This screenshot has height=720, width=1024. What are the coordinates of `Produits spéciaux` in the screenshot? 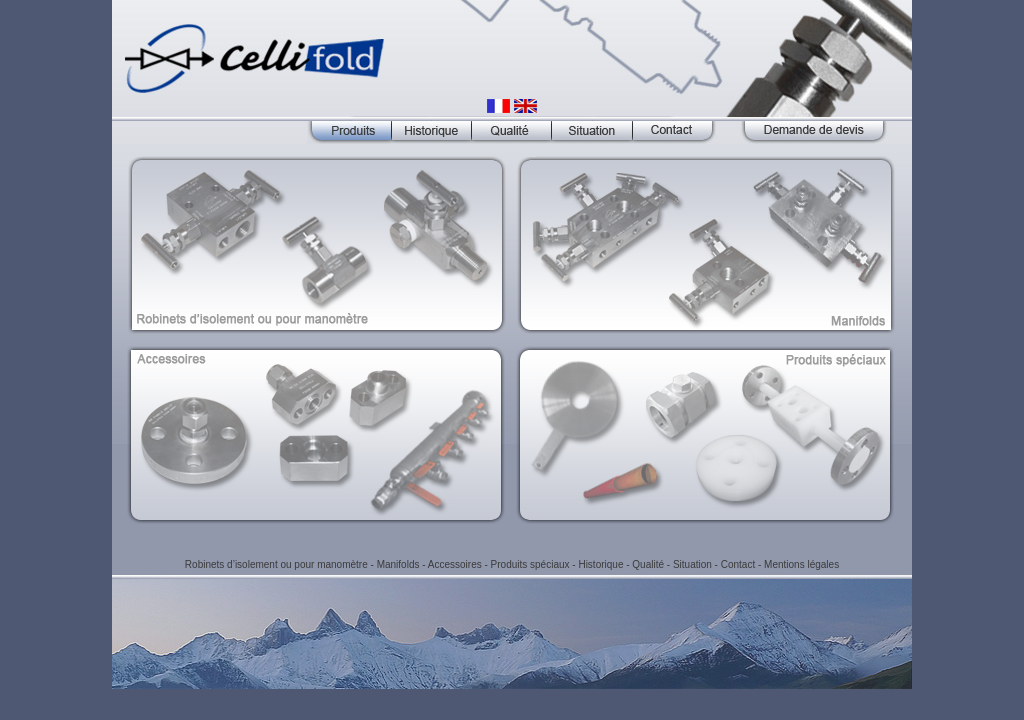 It's located at (530, 564).